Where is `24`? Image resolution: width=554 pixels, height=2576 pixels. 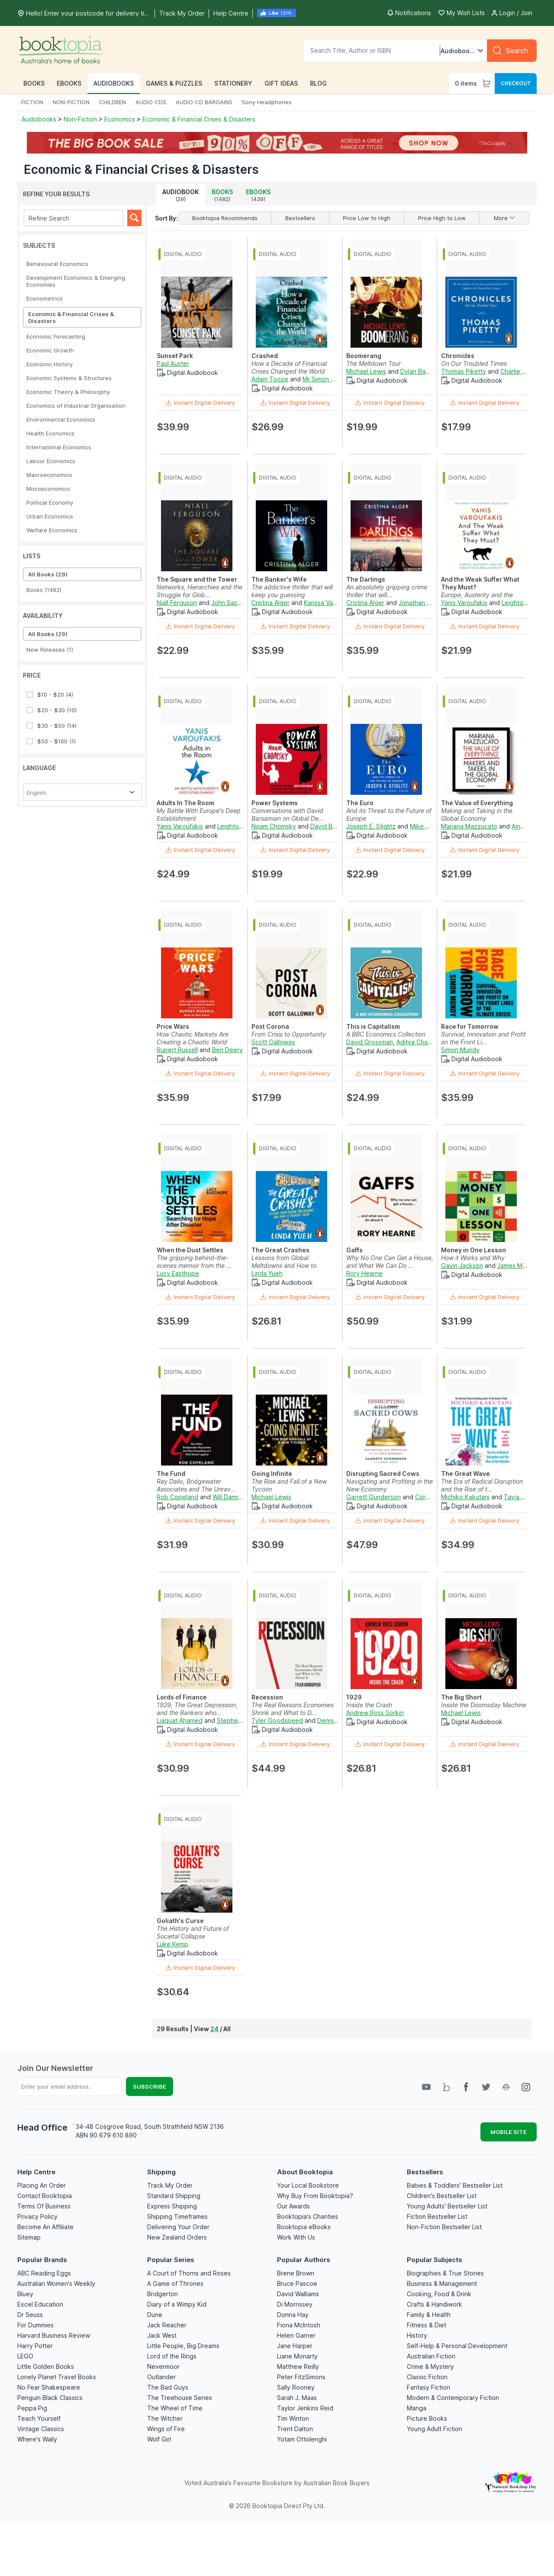
24 is located at coordinates (214, 2028).